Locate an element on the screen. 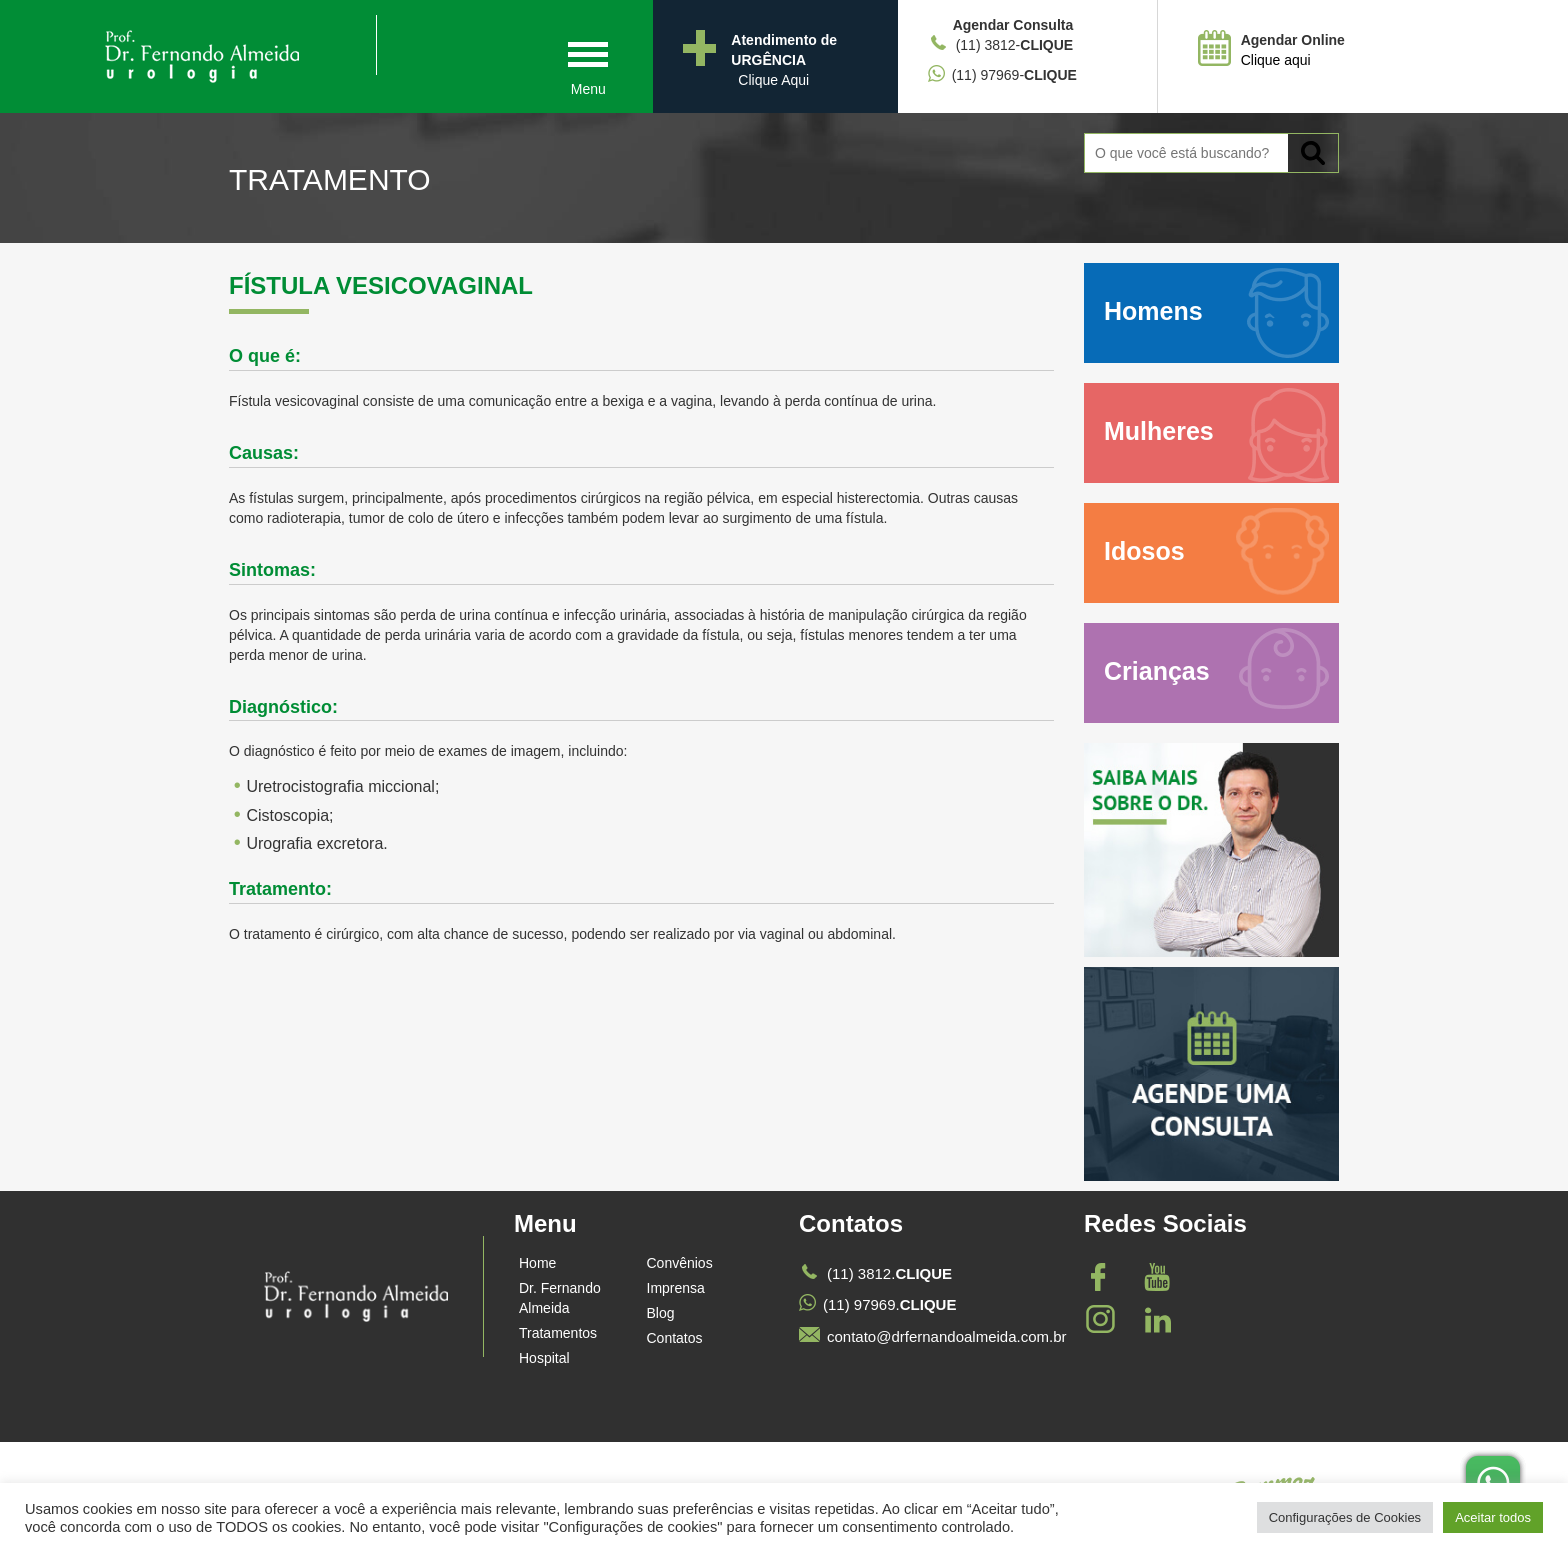 This screenshot has width=1568, height=1552. Imprensa is located at coordinates (676, 1288).